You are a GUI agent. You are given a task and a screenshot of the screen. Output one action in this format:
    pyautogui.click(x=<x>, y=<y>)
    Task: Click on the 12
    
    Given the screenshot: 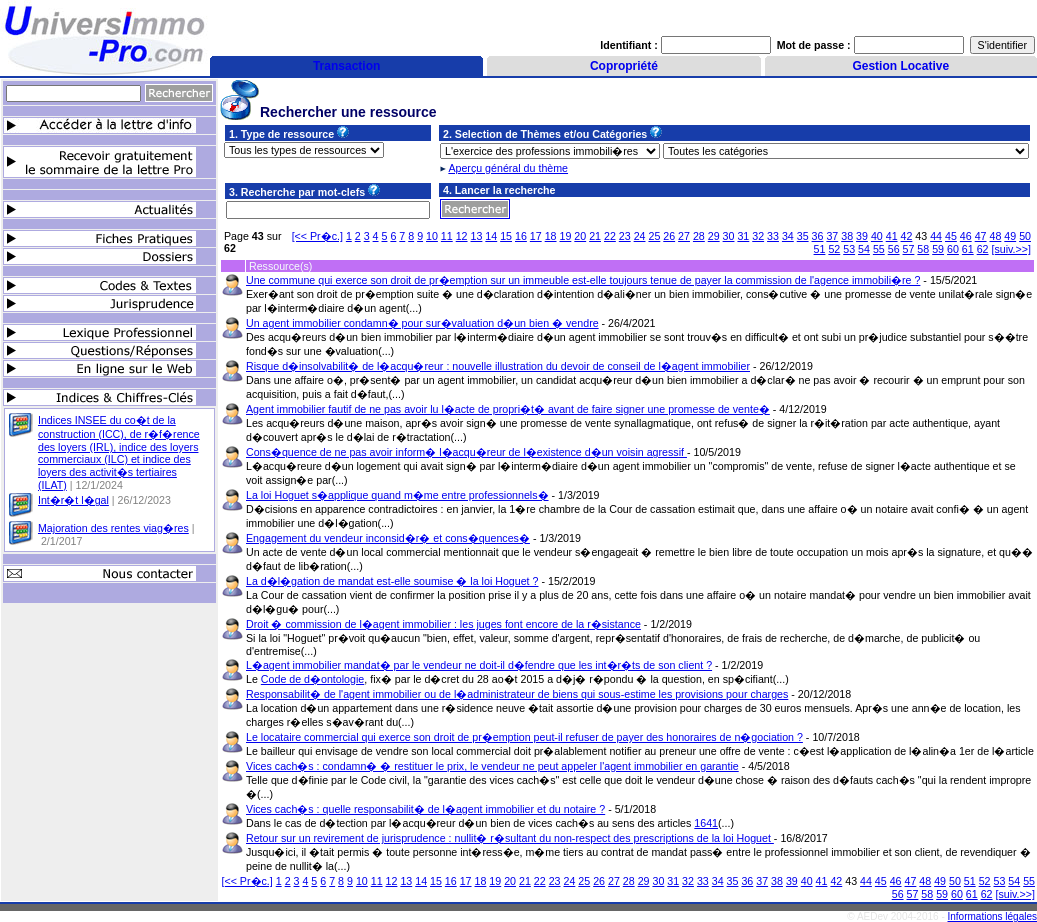 What is the action you would take?
    pyautogui.click(x=462, y=236)
    